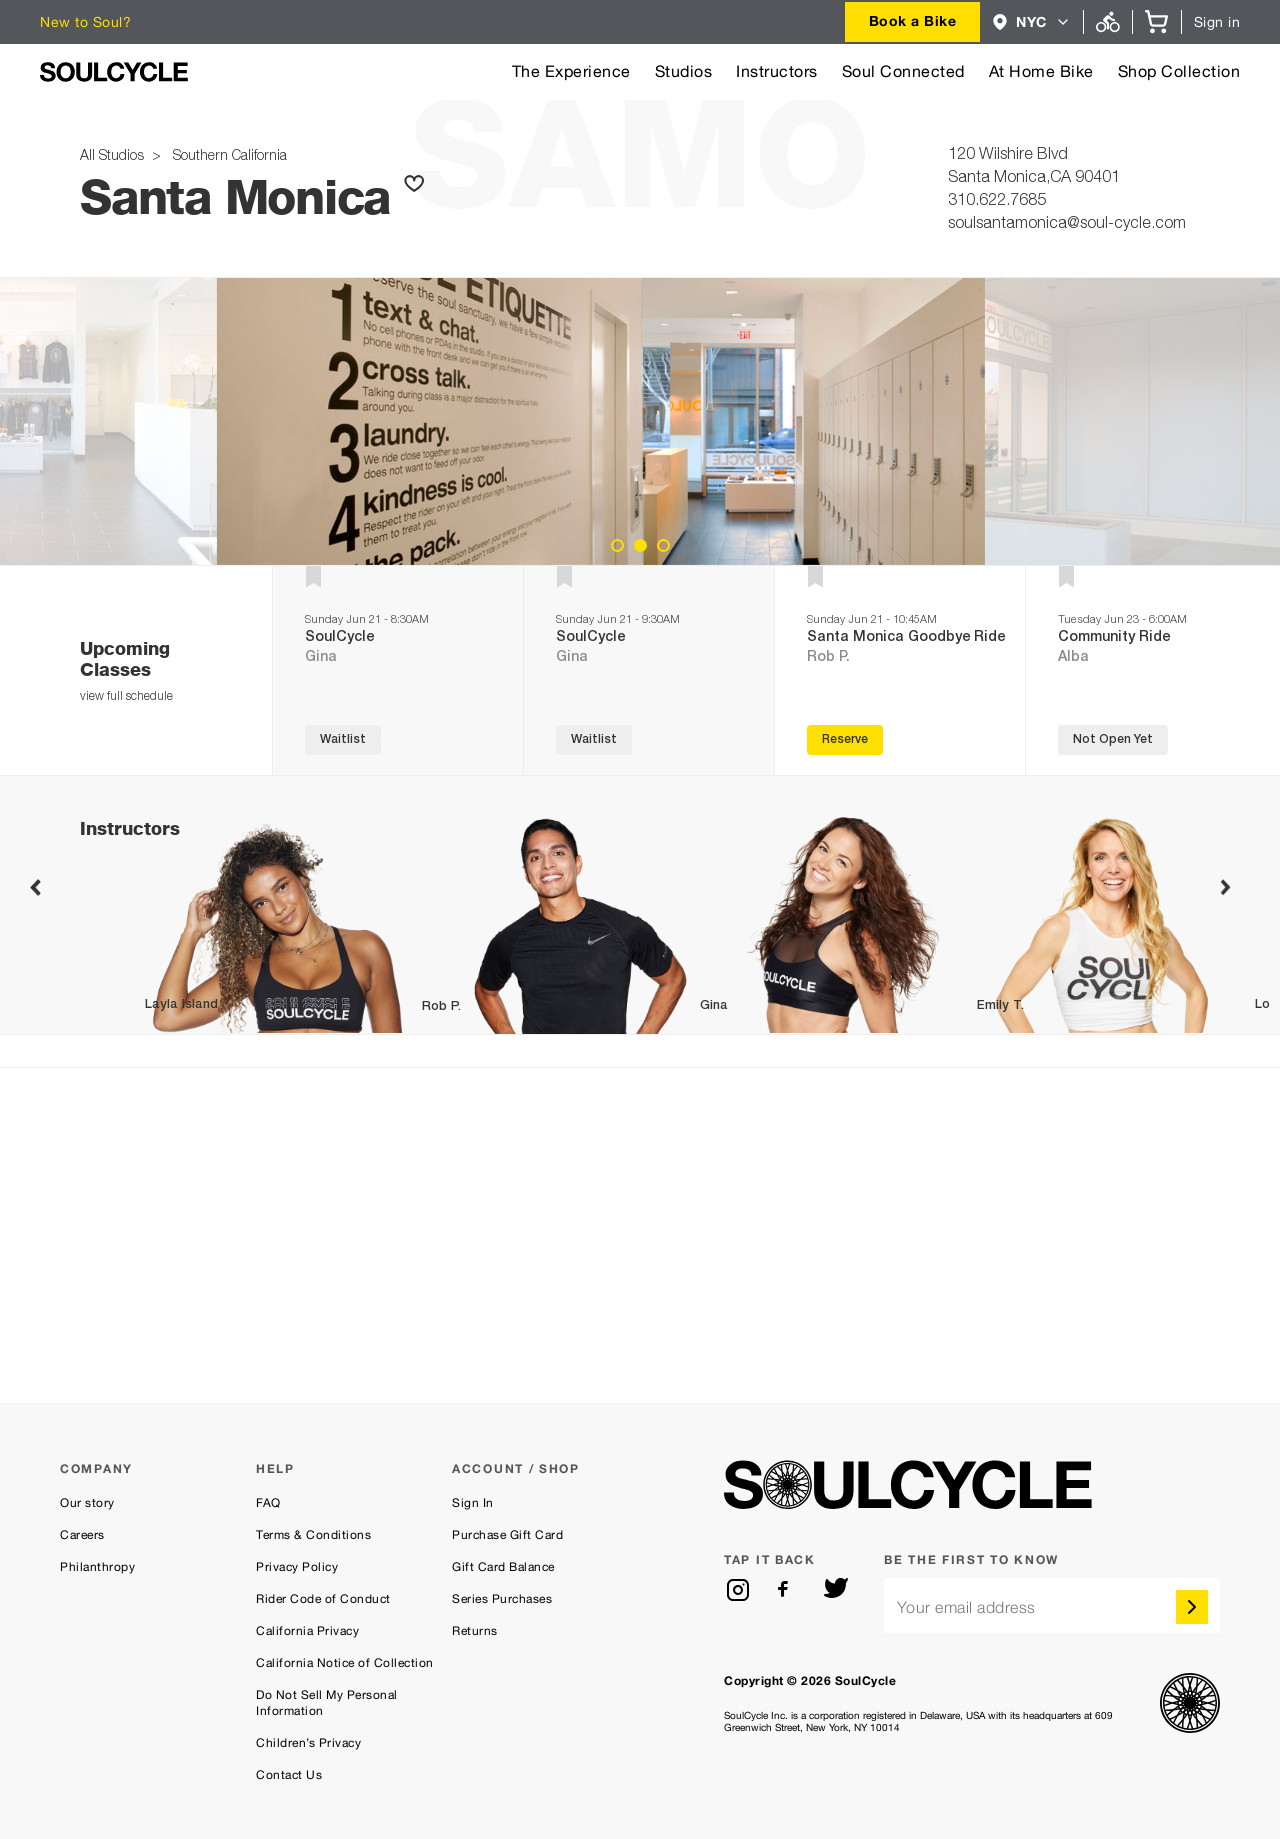  I want to click on Series Purchases, so click(502, 1599).